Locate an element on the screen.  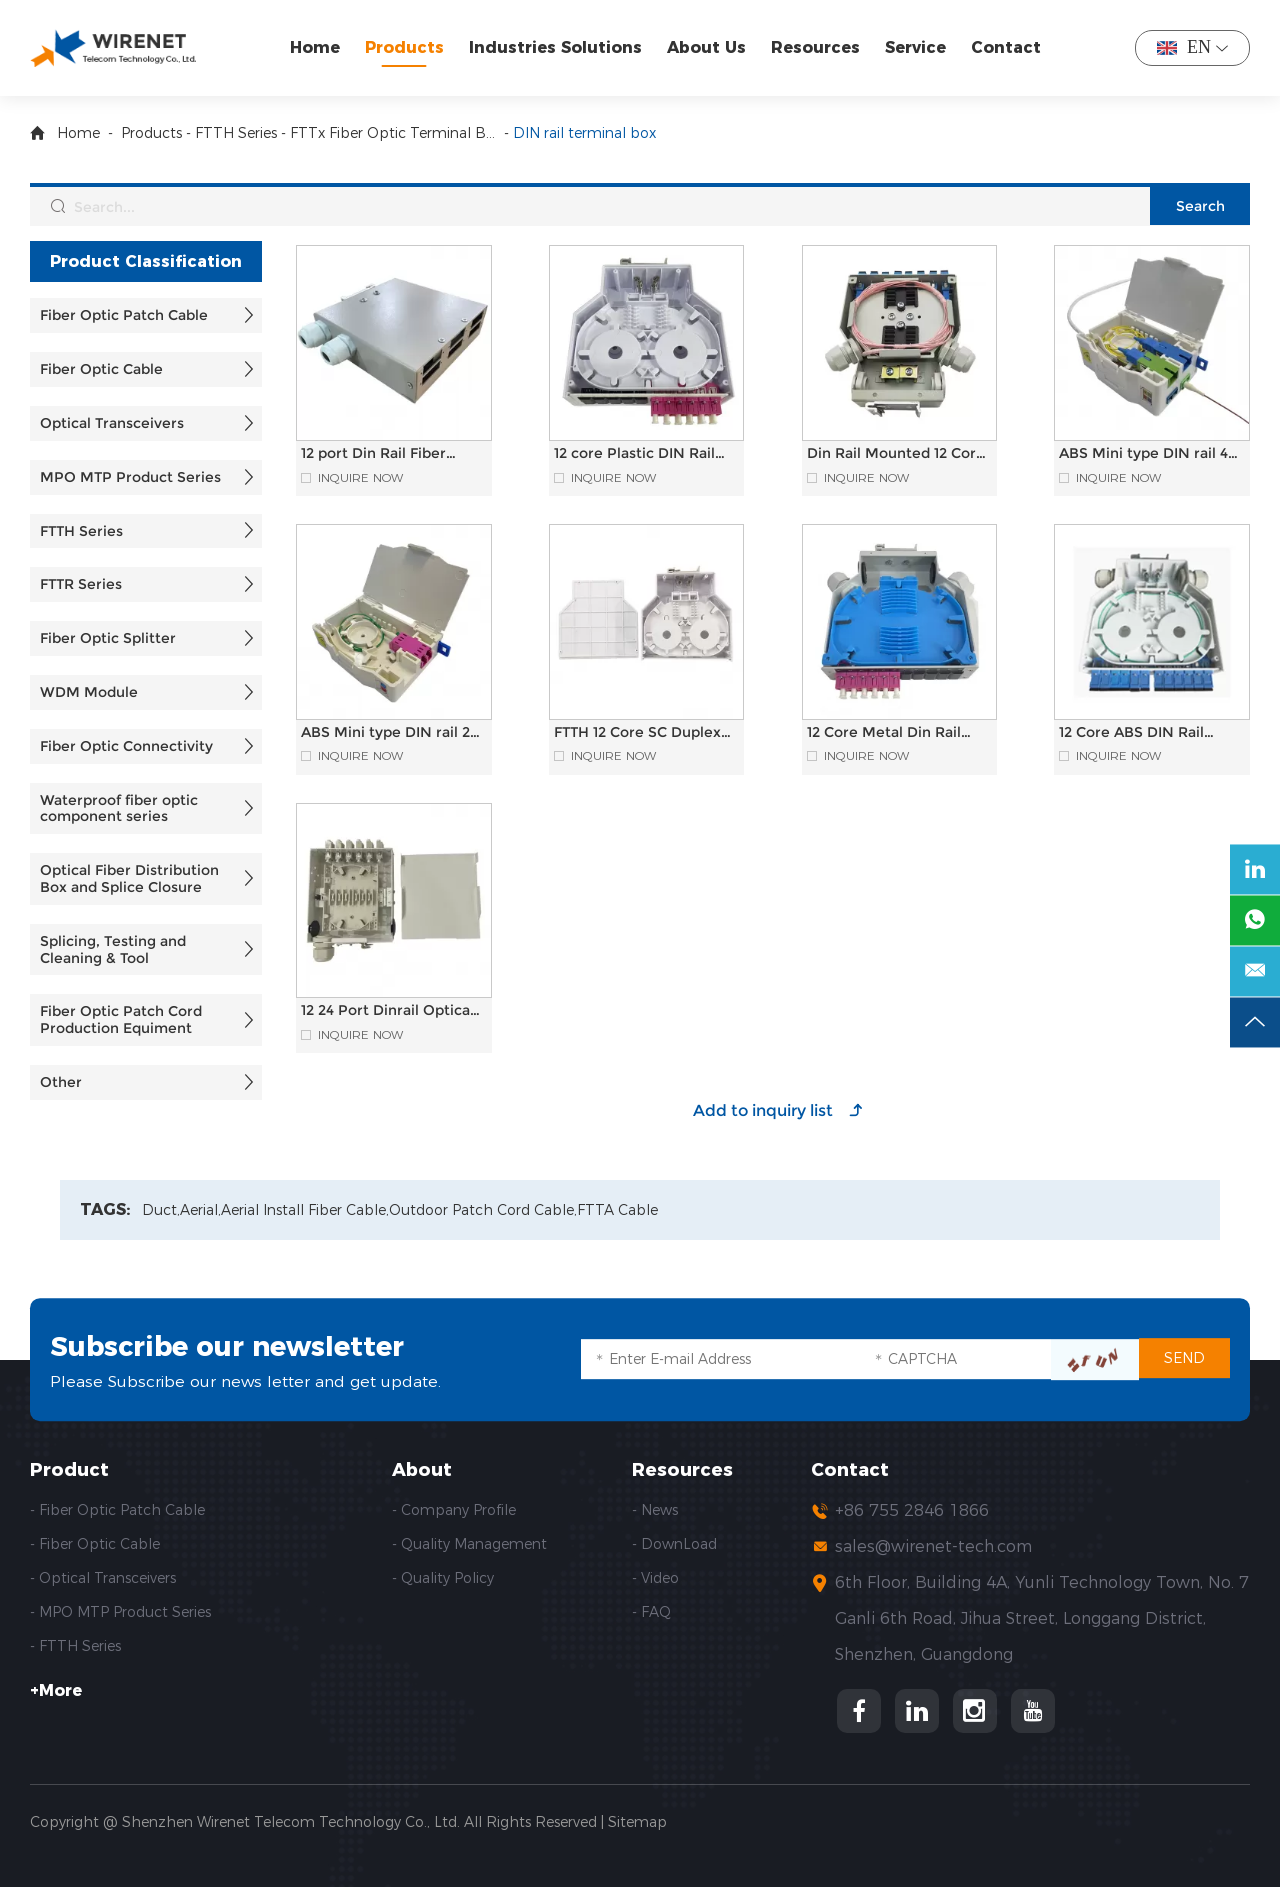
About is located at coordinates (422, 1470).